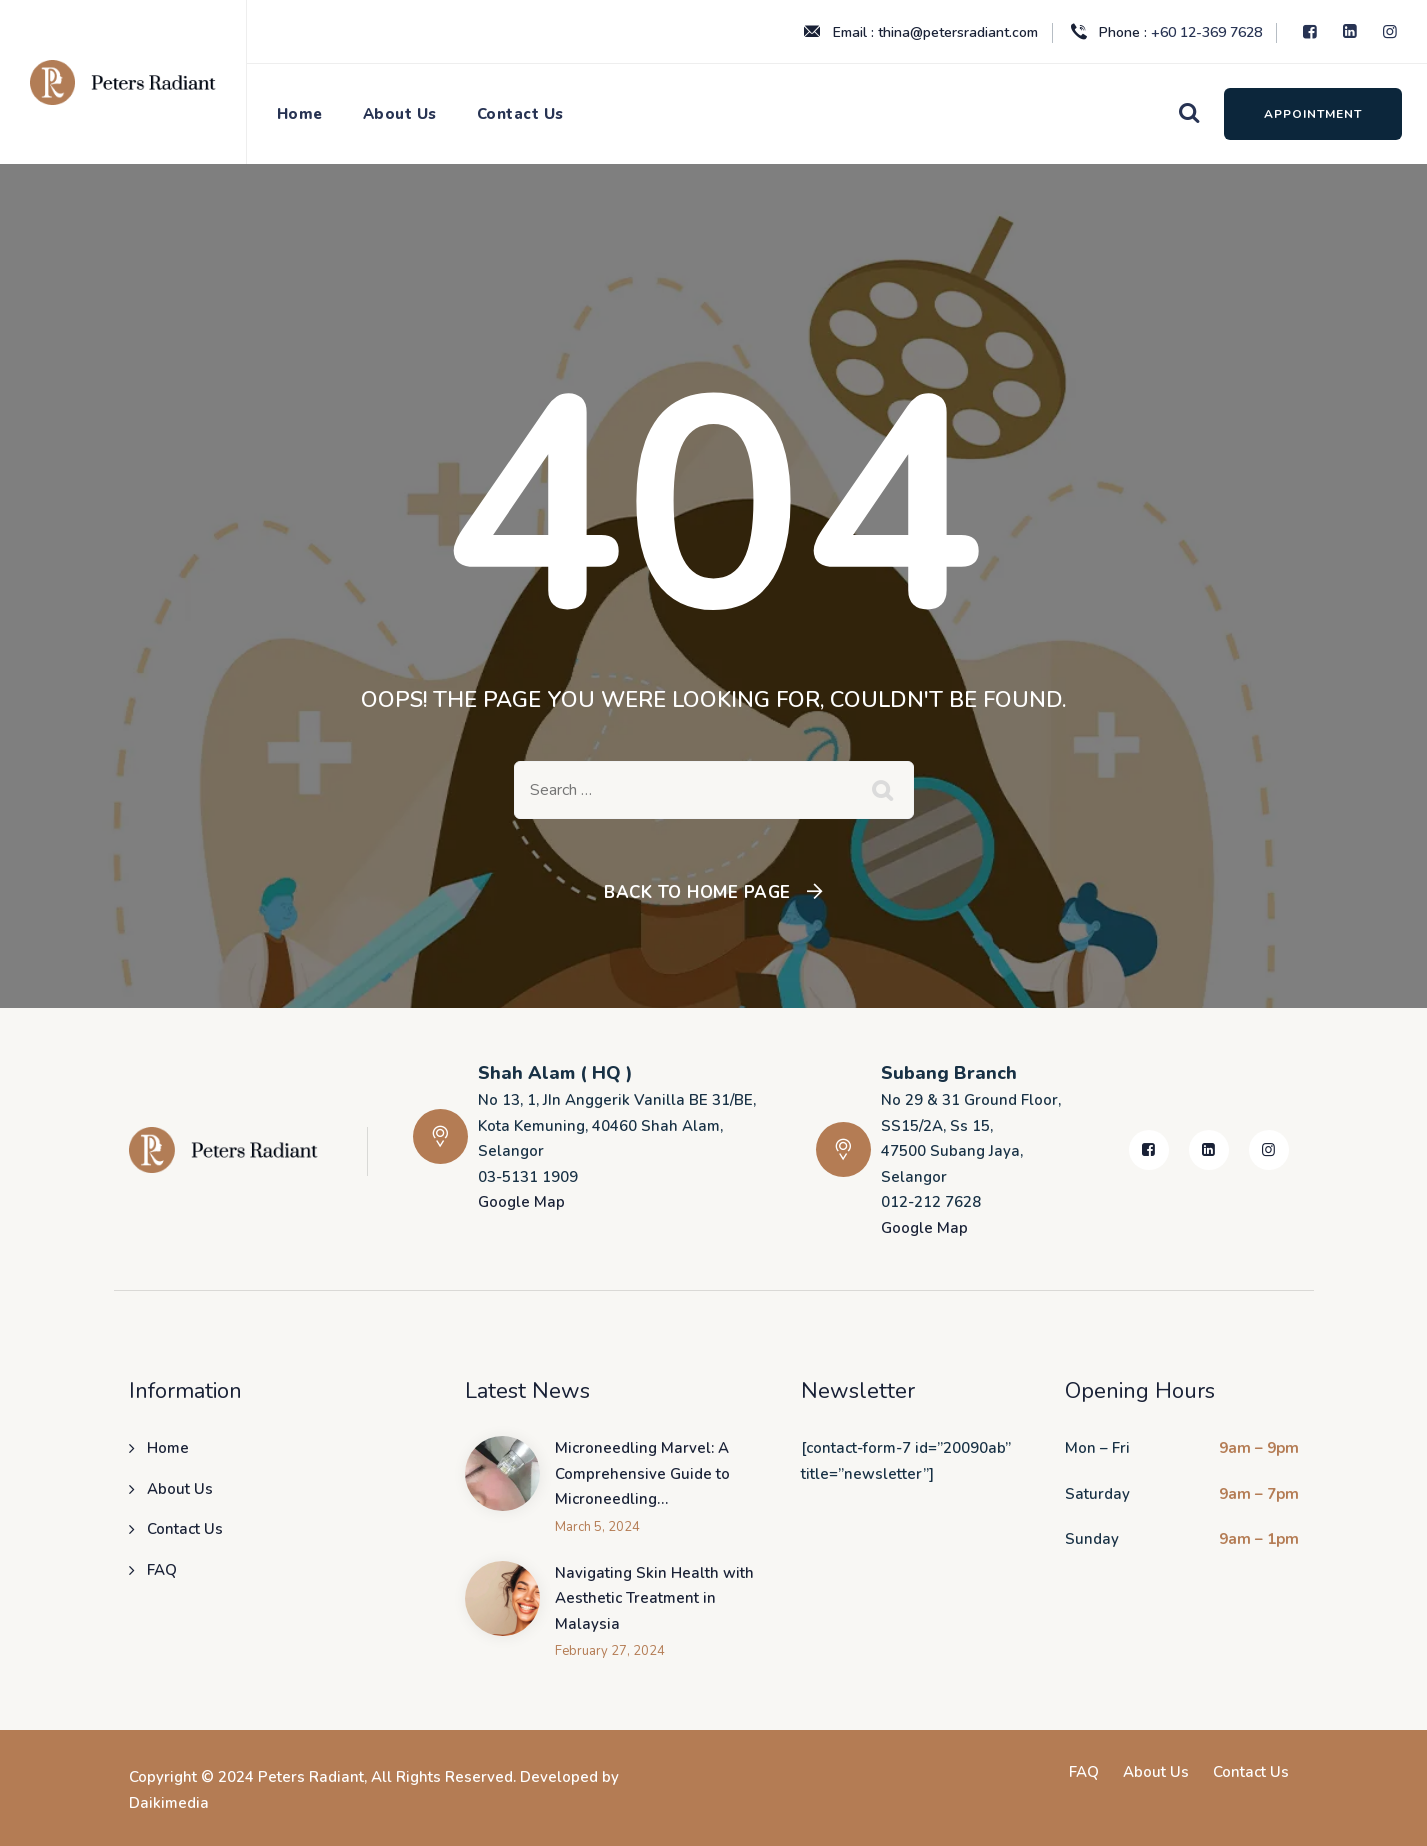  I want to click on Home, so click(300, 114).